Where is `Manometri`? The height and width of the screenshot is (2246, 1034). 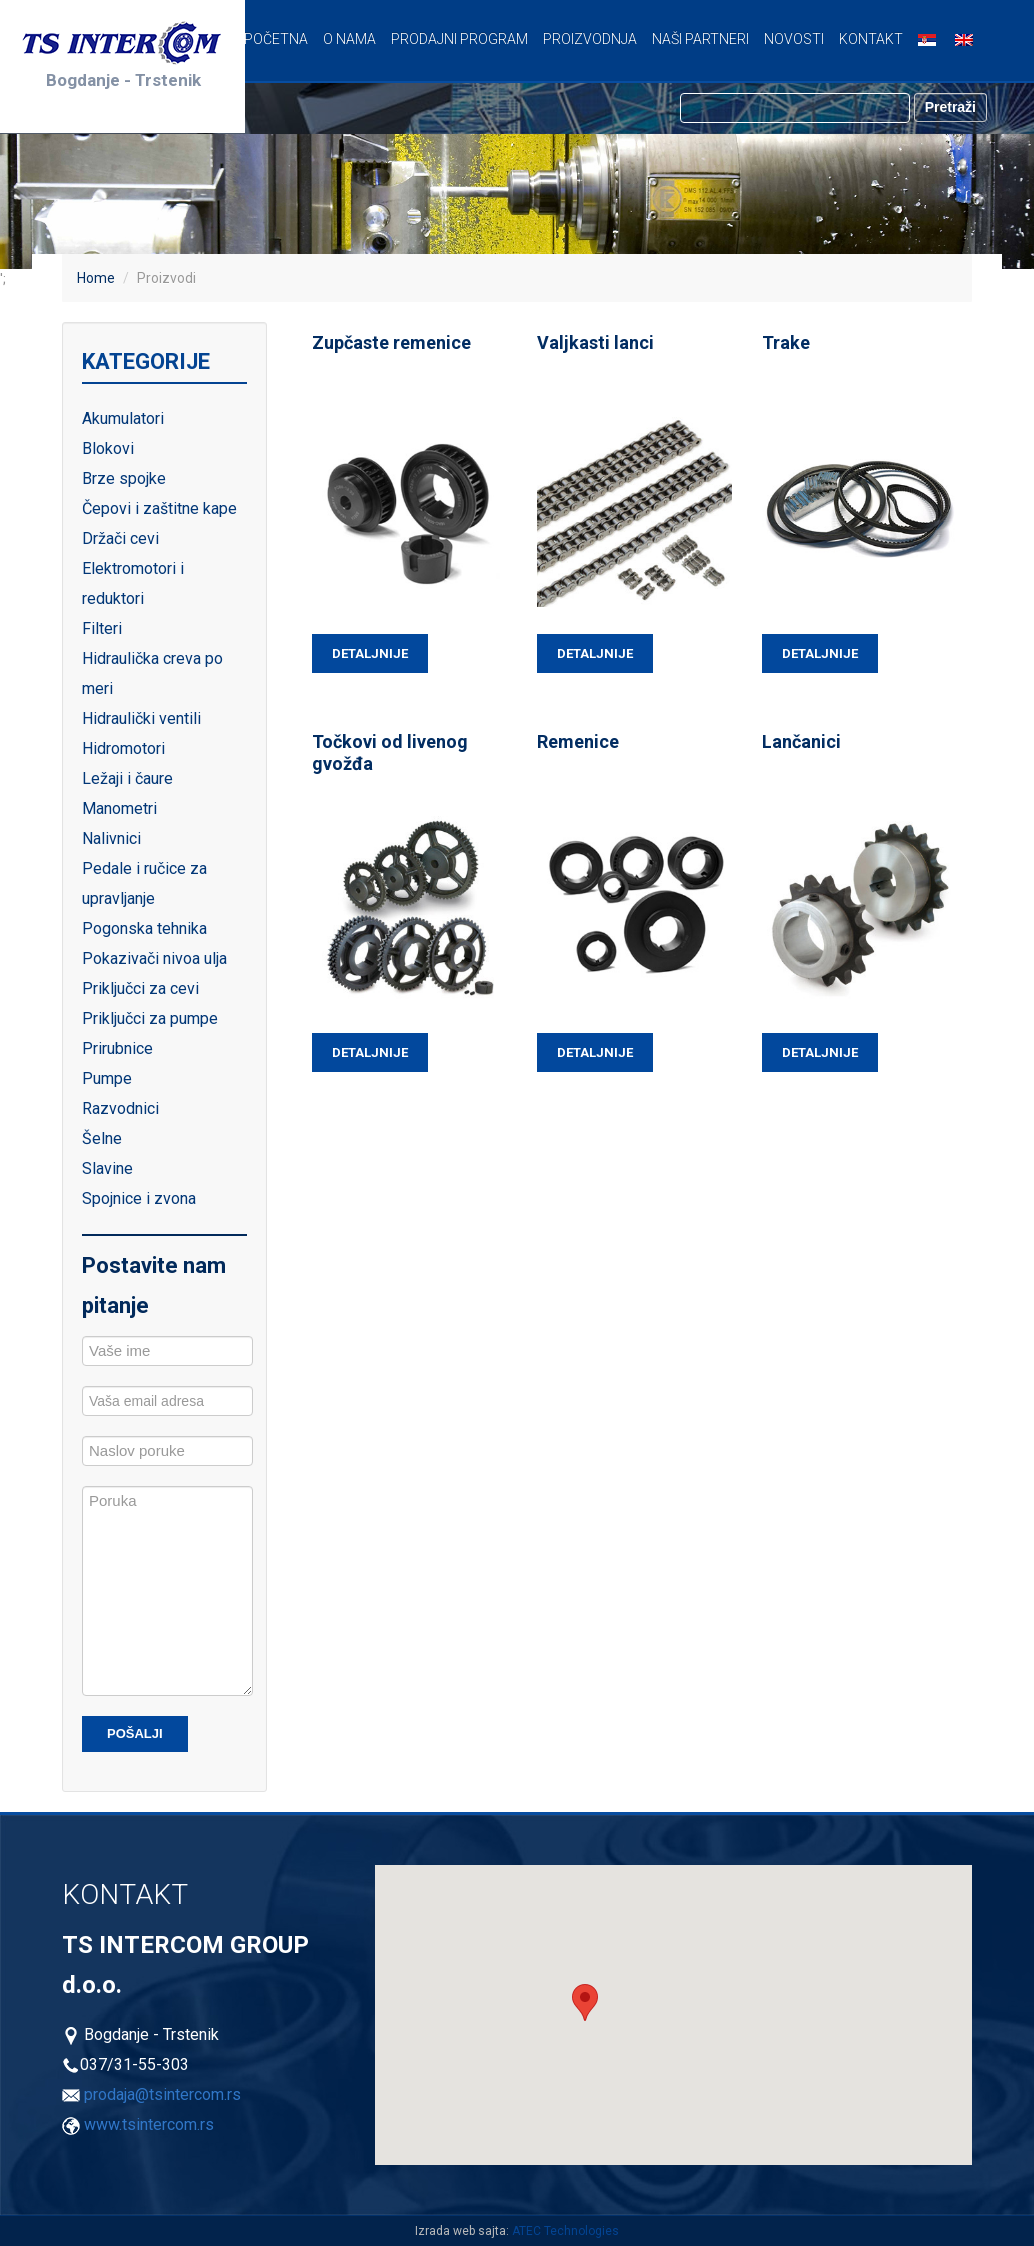 Manometri is located at coordinates (119, 808).